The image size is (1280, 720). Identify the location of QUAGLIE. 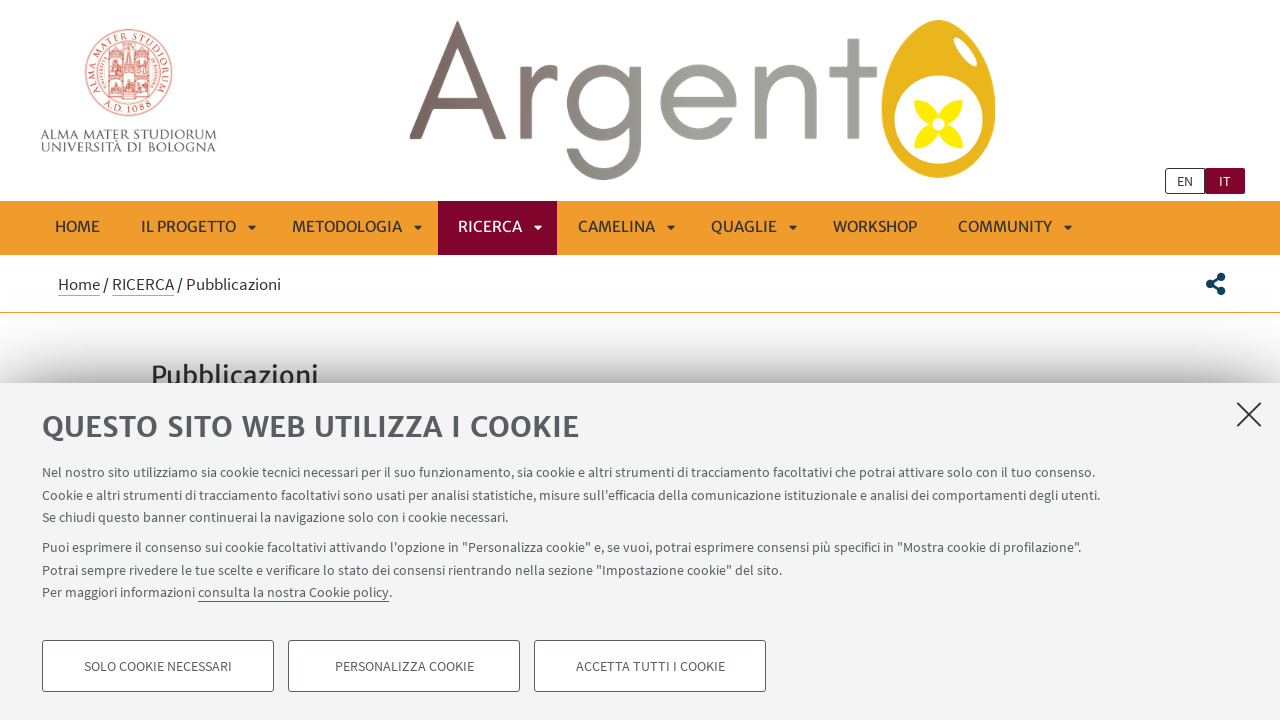
(744, 226).